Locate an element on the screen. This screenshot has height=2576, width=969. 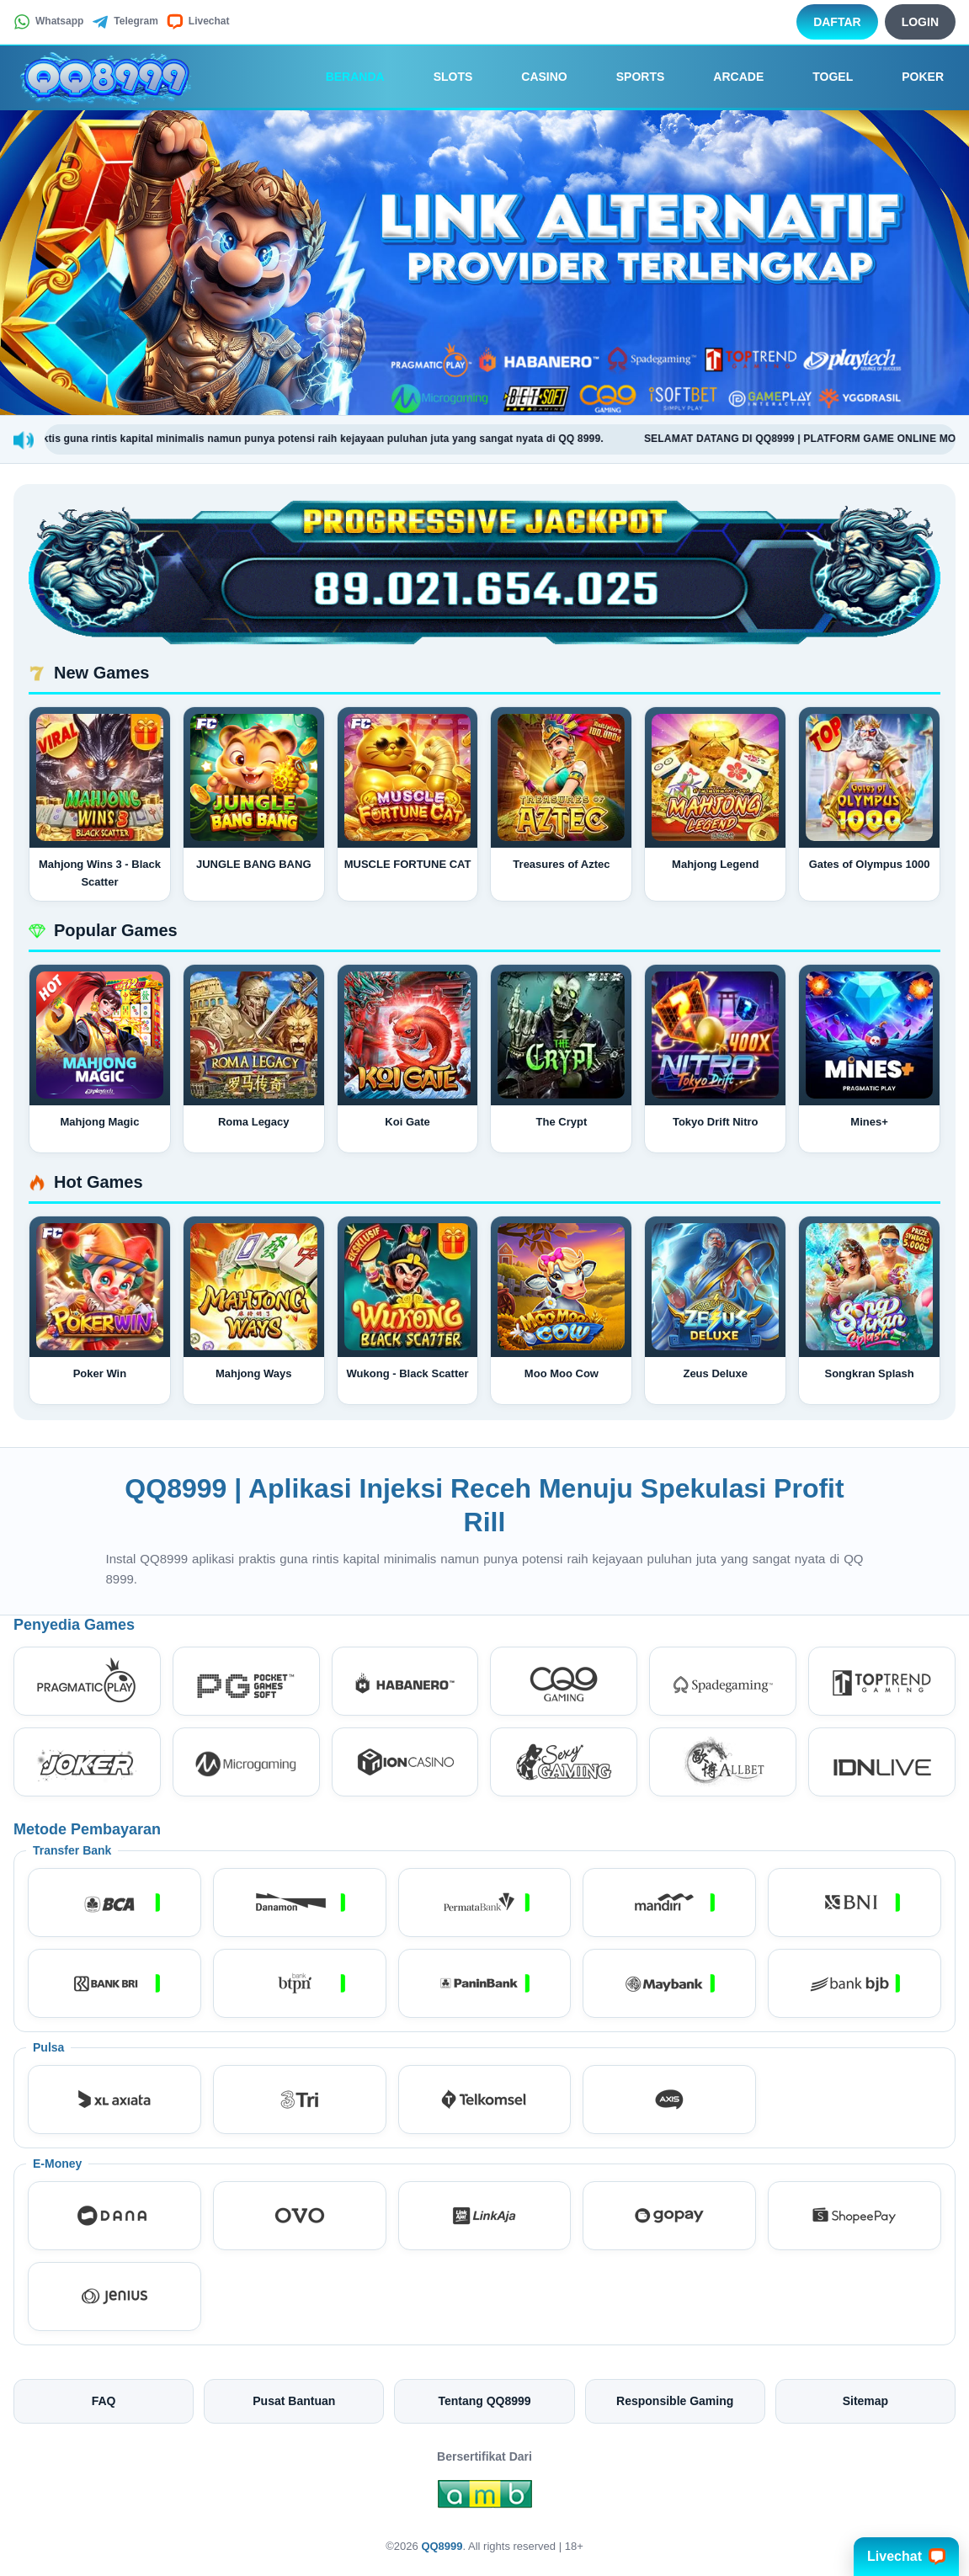
Pusat Bantuan is located at coordinates (294, 2401).